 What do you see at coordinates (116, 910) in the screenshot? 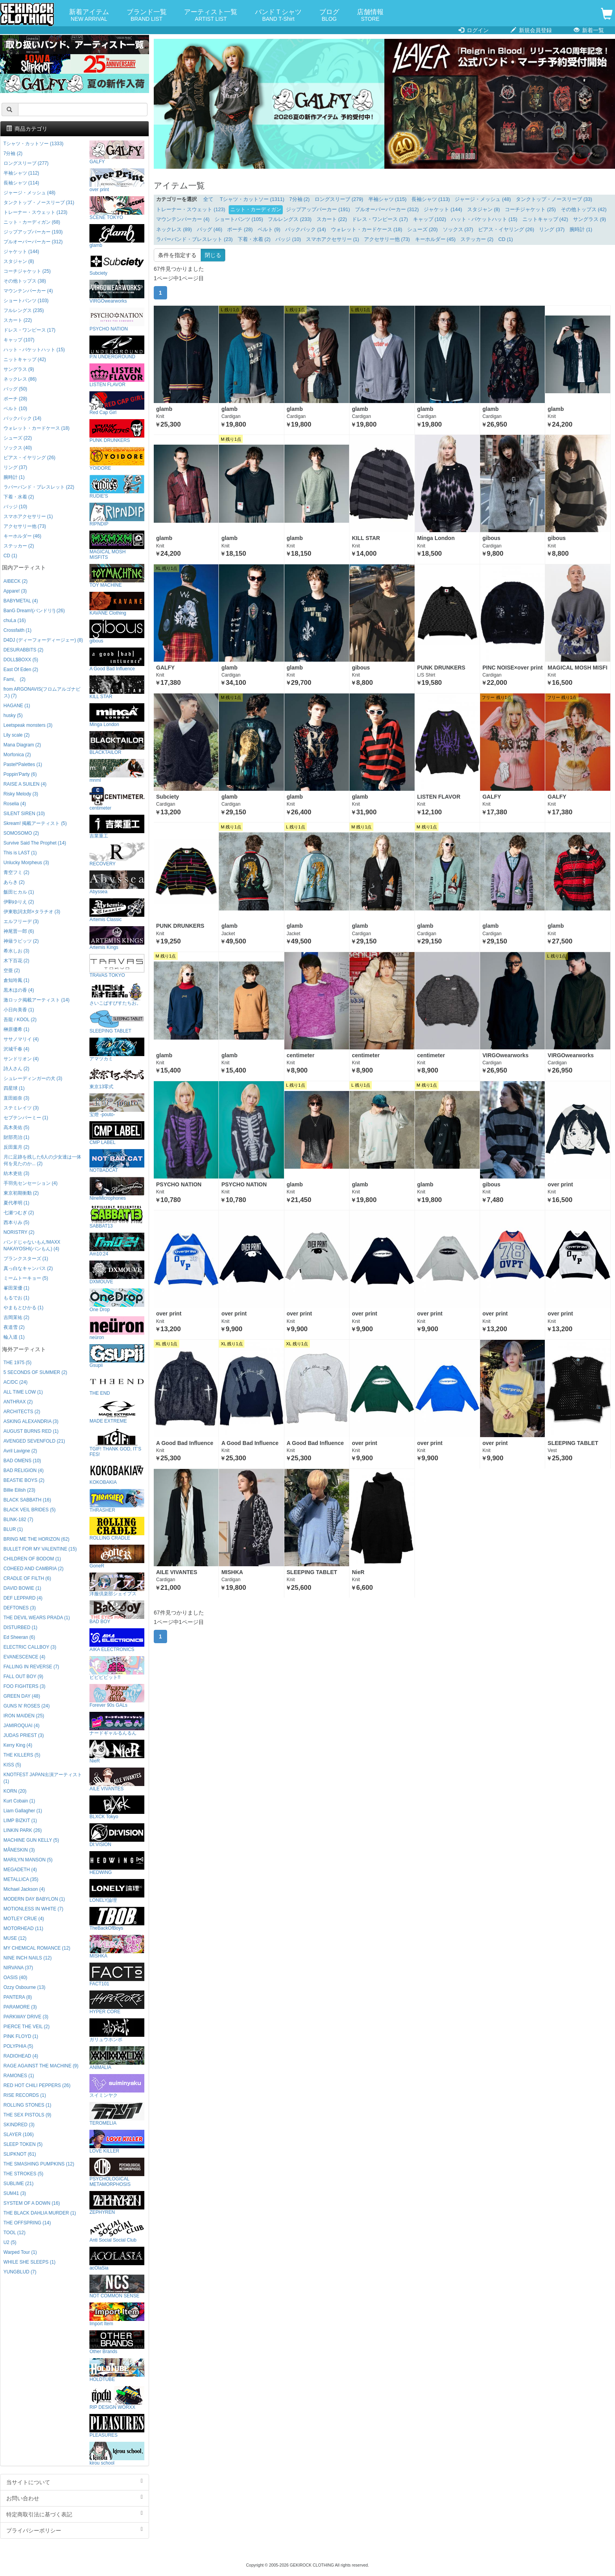
I see `Artemis Classic` at bounding box center [116, 910].